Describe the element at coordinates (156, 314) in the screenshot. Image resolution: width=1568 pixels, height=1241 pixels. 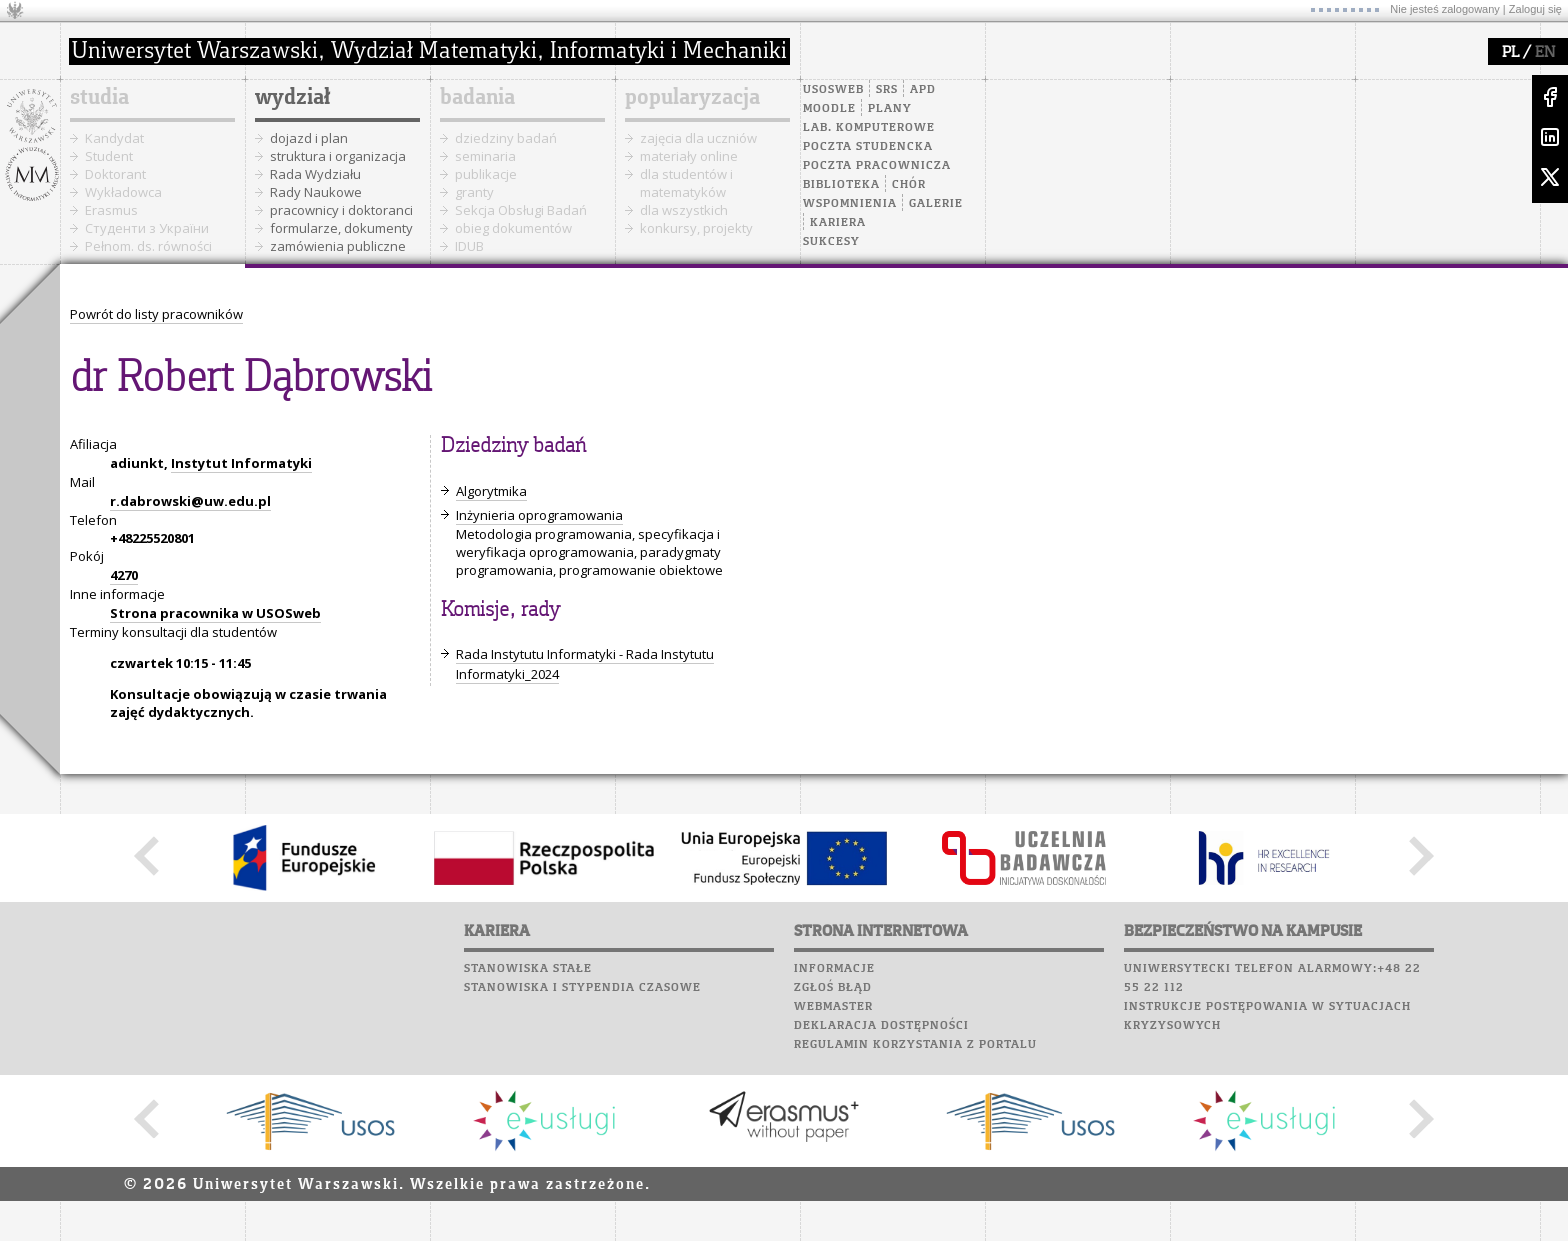
I see `Powrót do listy pracowników` at that location.